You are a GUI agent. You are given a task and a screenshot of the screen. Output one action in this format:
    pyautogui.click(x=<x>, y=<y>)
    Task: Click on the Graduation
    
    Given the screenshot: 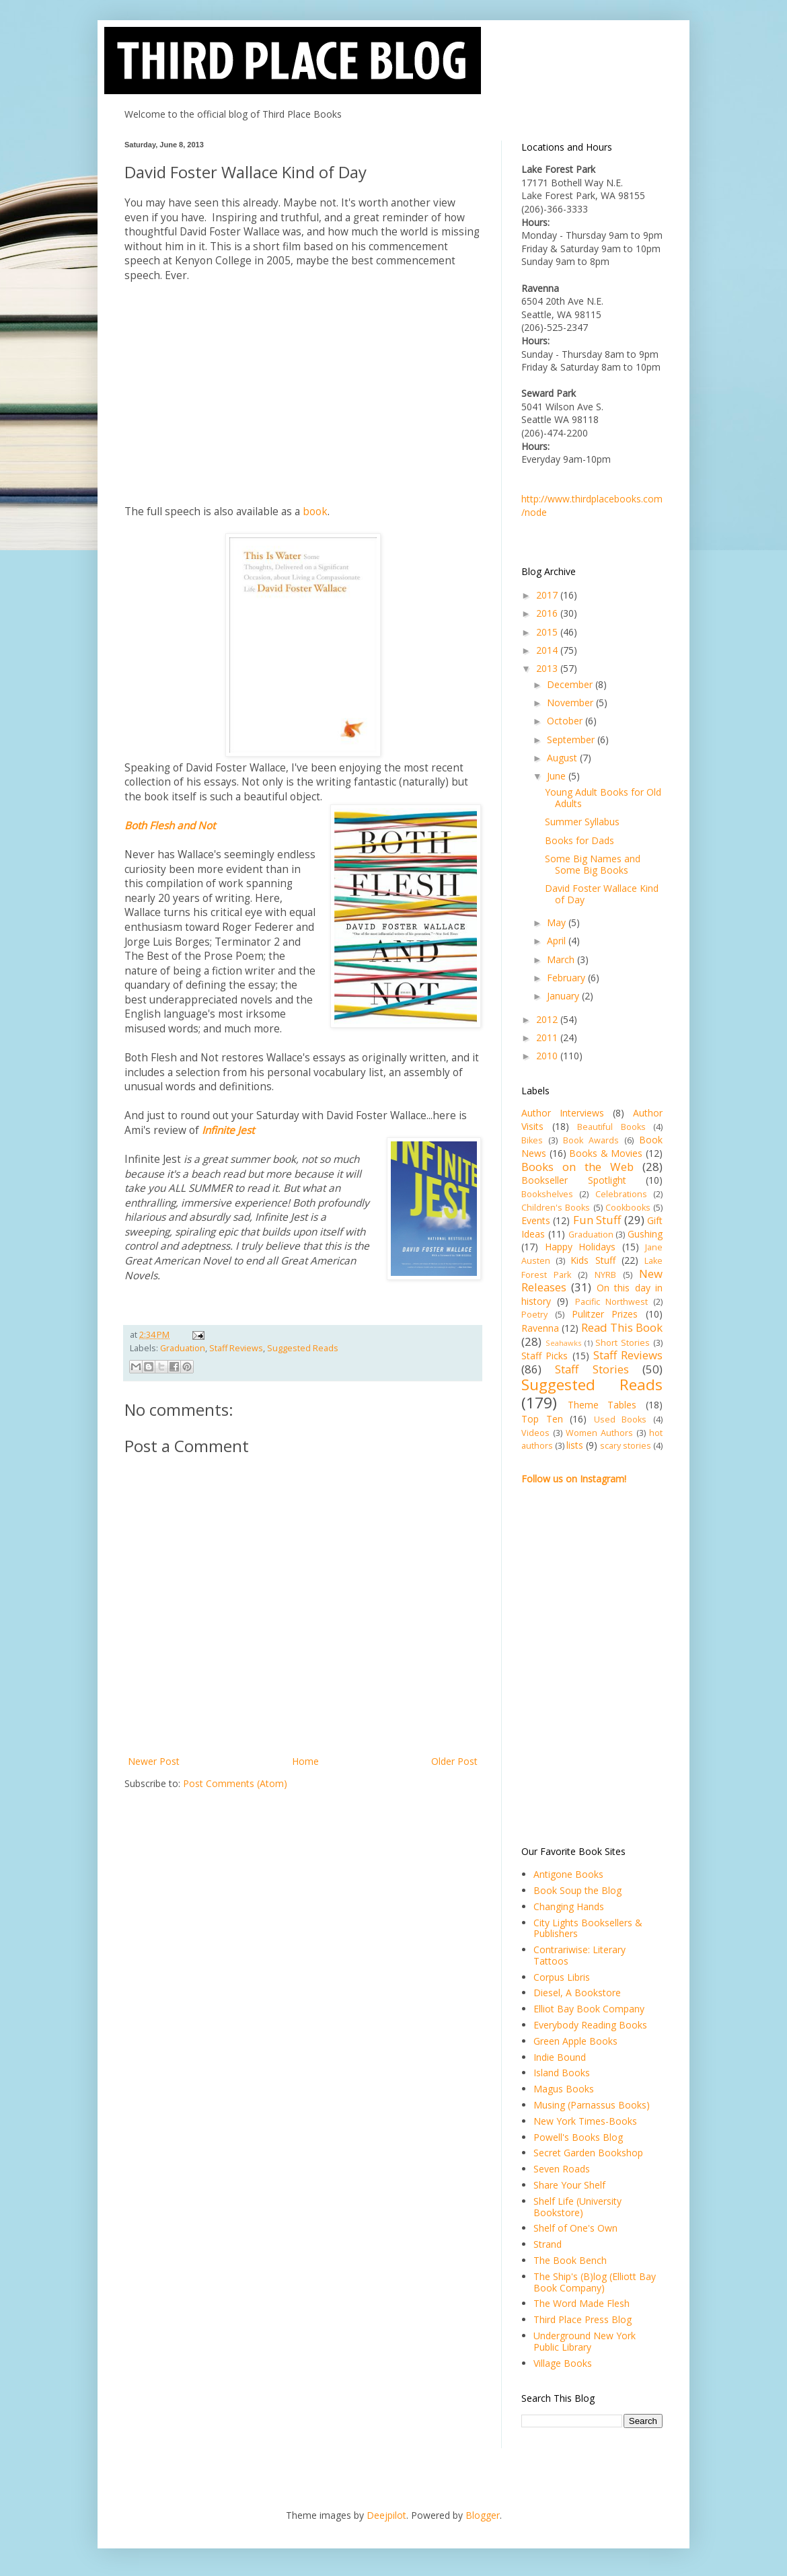 What is the action you would take?
    pyautogui.click(x=182, y=1348)
    